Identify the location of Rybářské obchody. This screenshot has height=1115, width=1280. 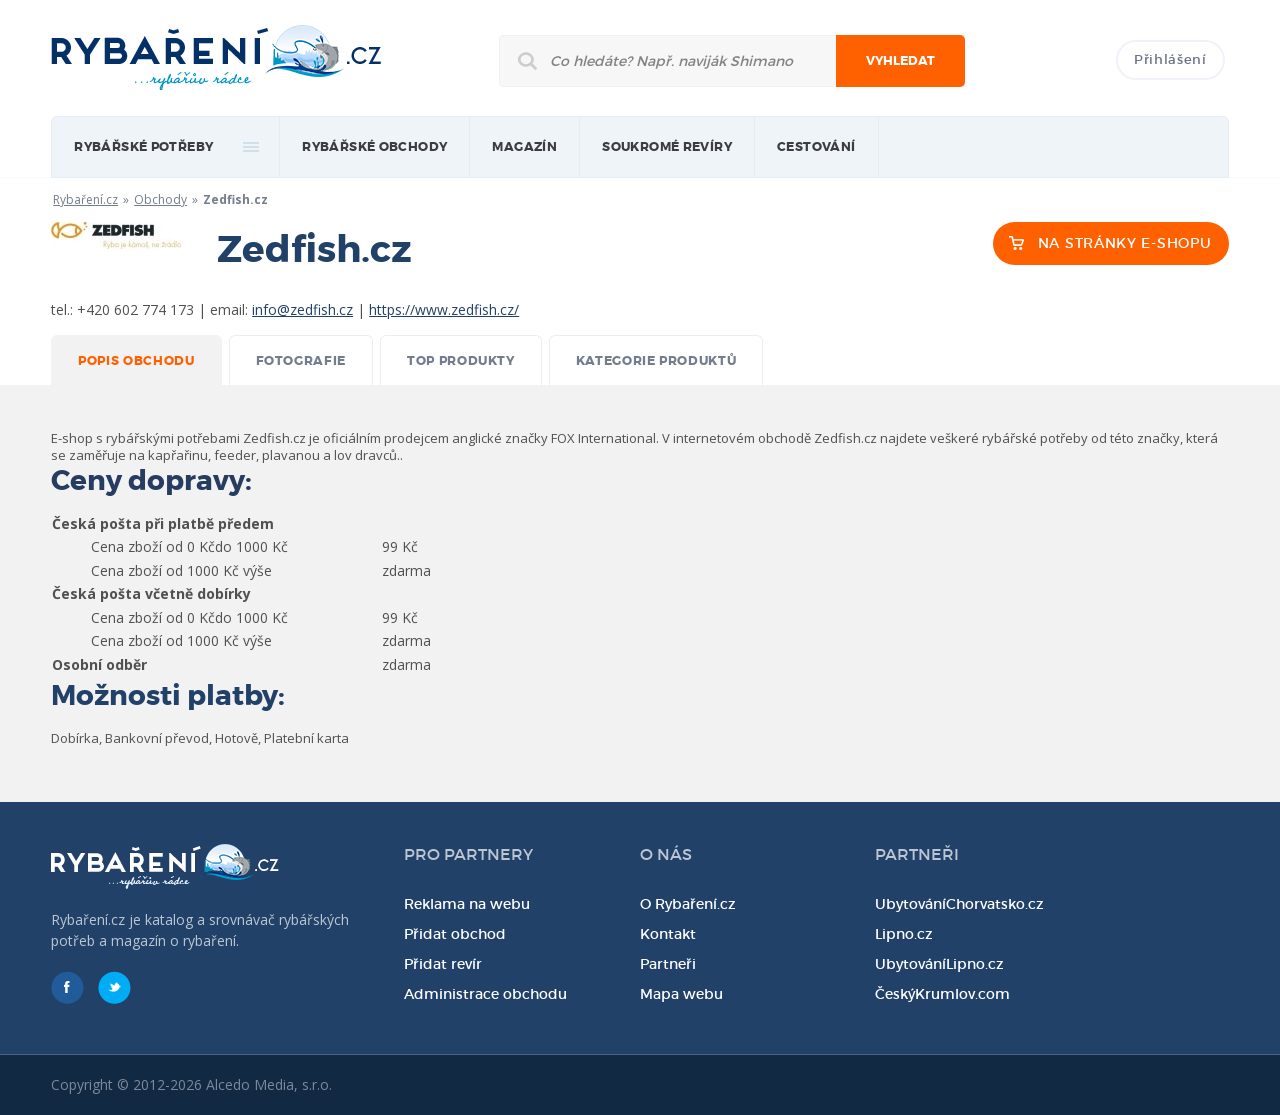
(374, 147).